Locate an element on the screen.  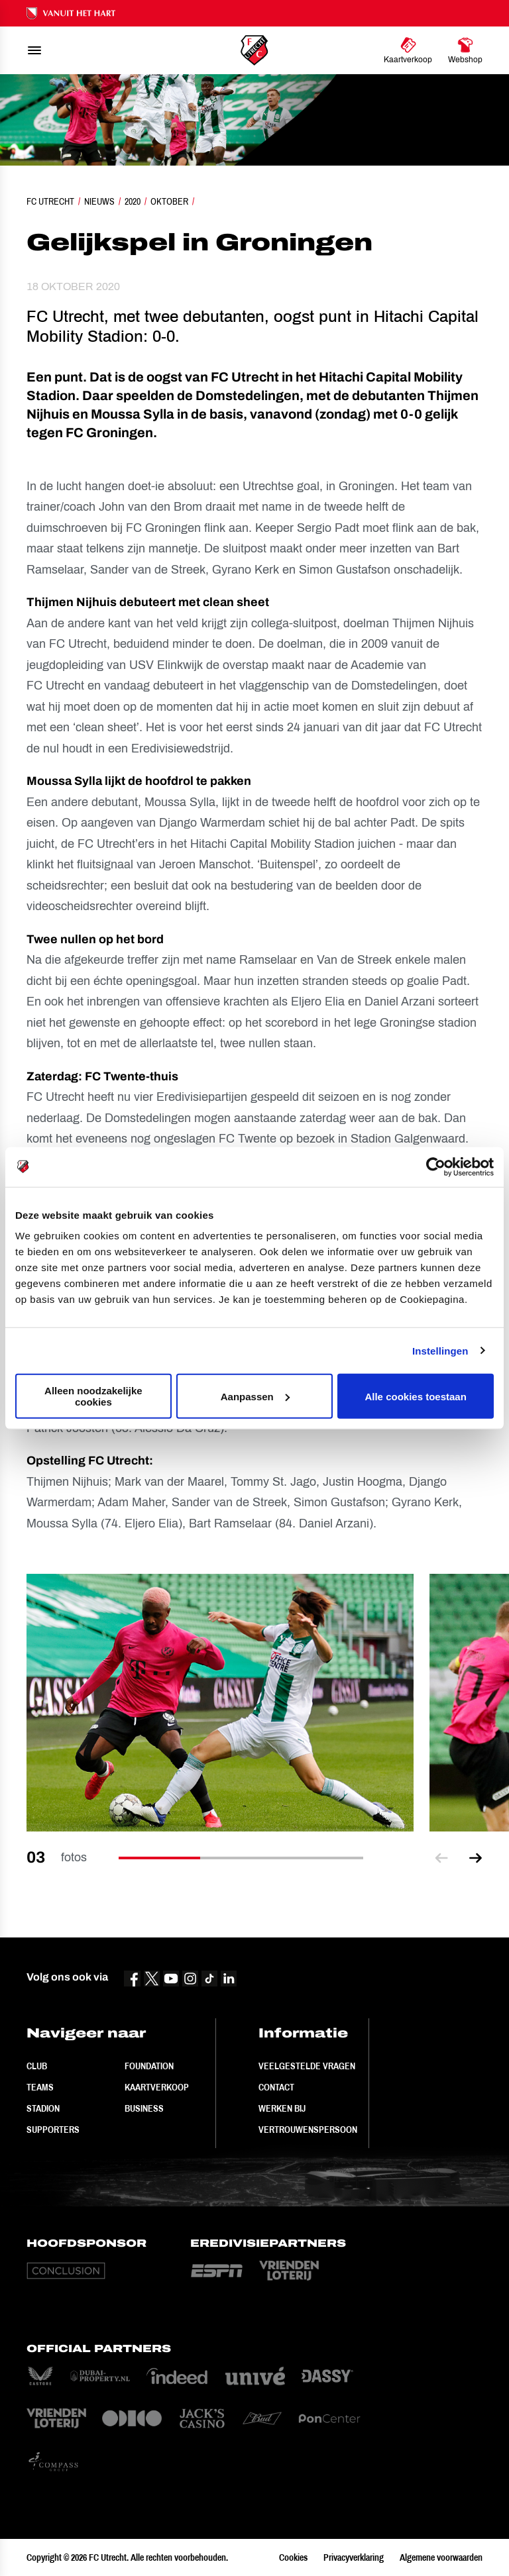
Algemene voorwaarden is located at coordinates (441, 2557).